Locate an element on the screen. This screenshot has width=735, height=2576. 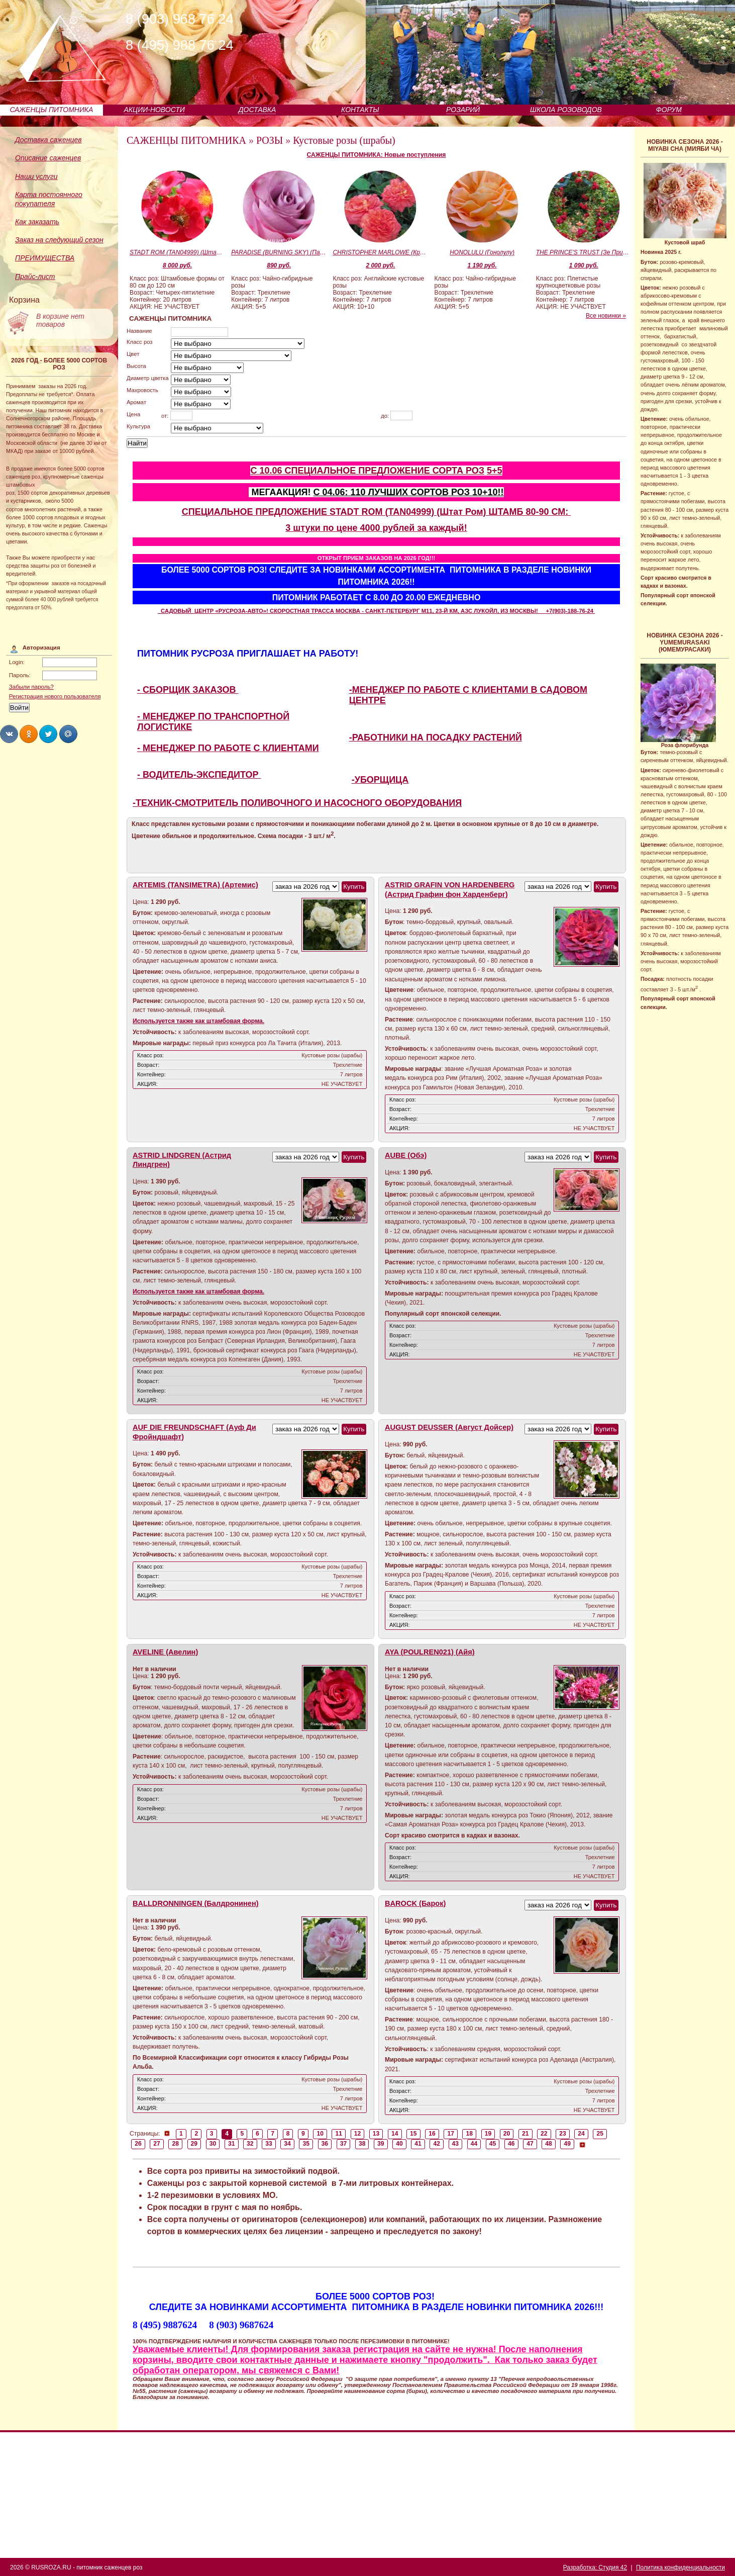
3 штуки по цене 4000 рублей за каждый! is located at coordinates (376, 528).